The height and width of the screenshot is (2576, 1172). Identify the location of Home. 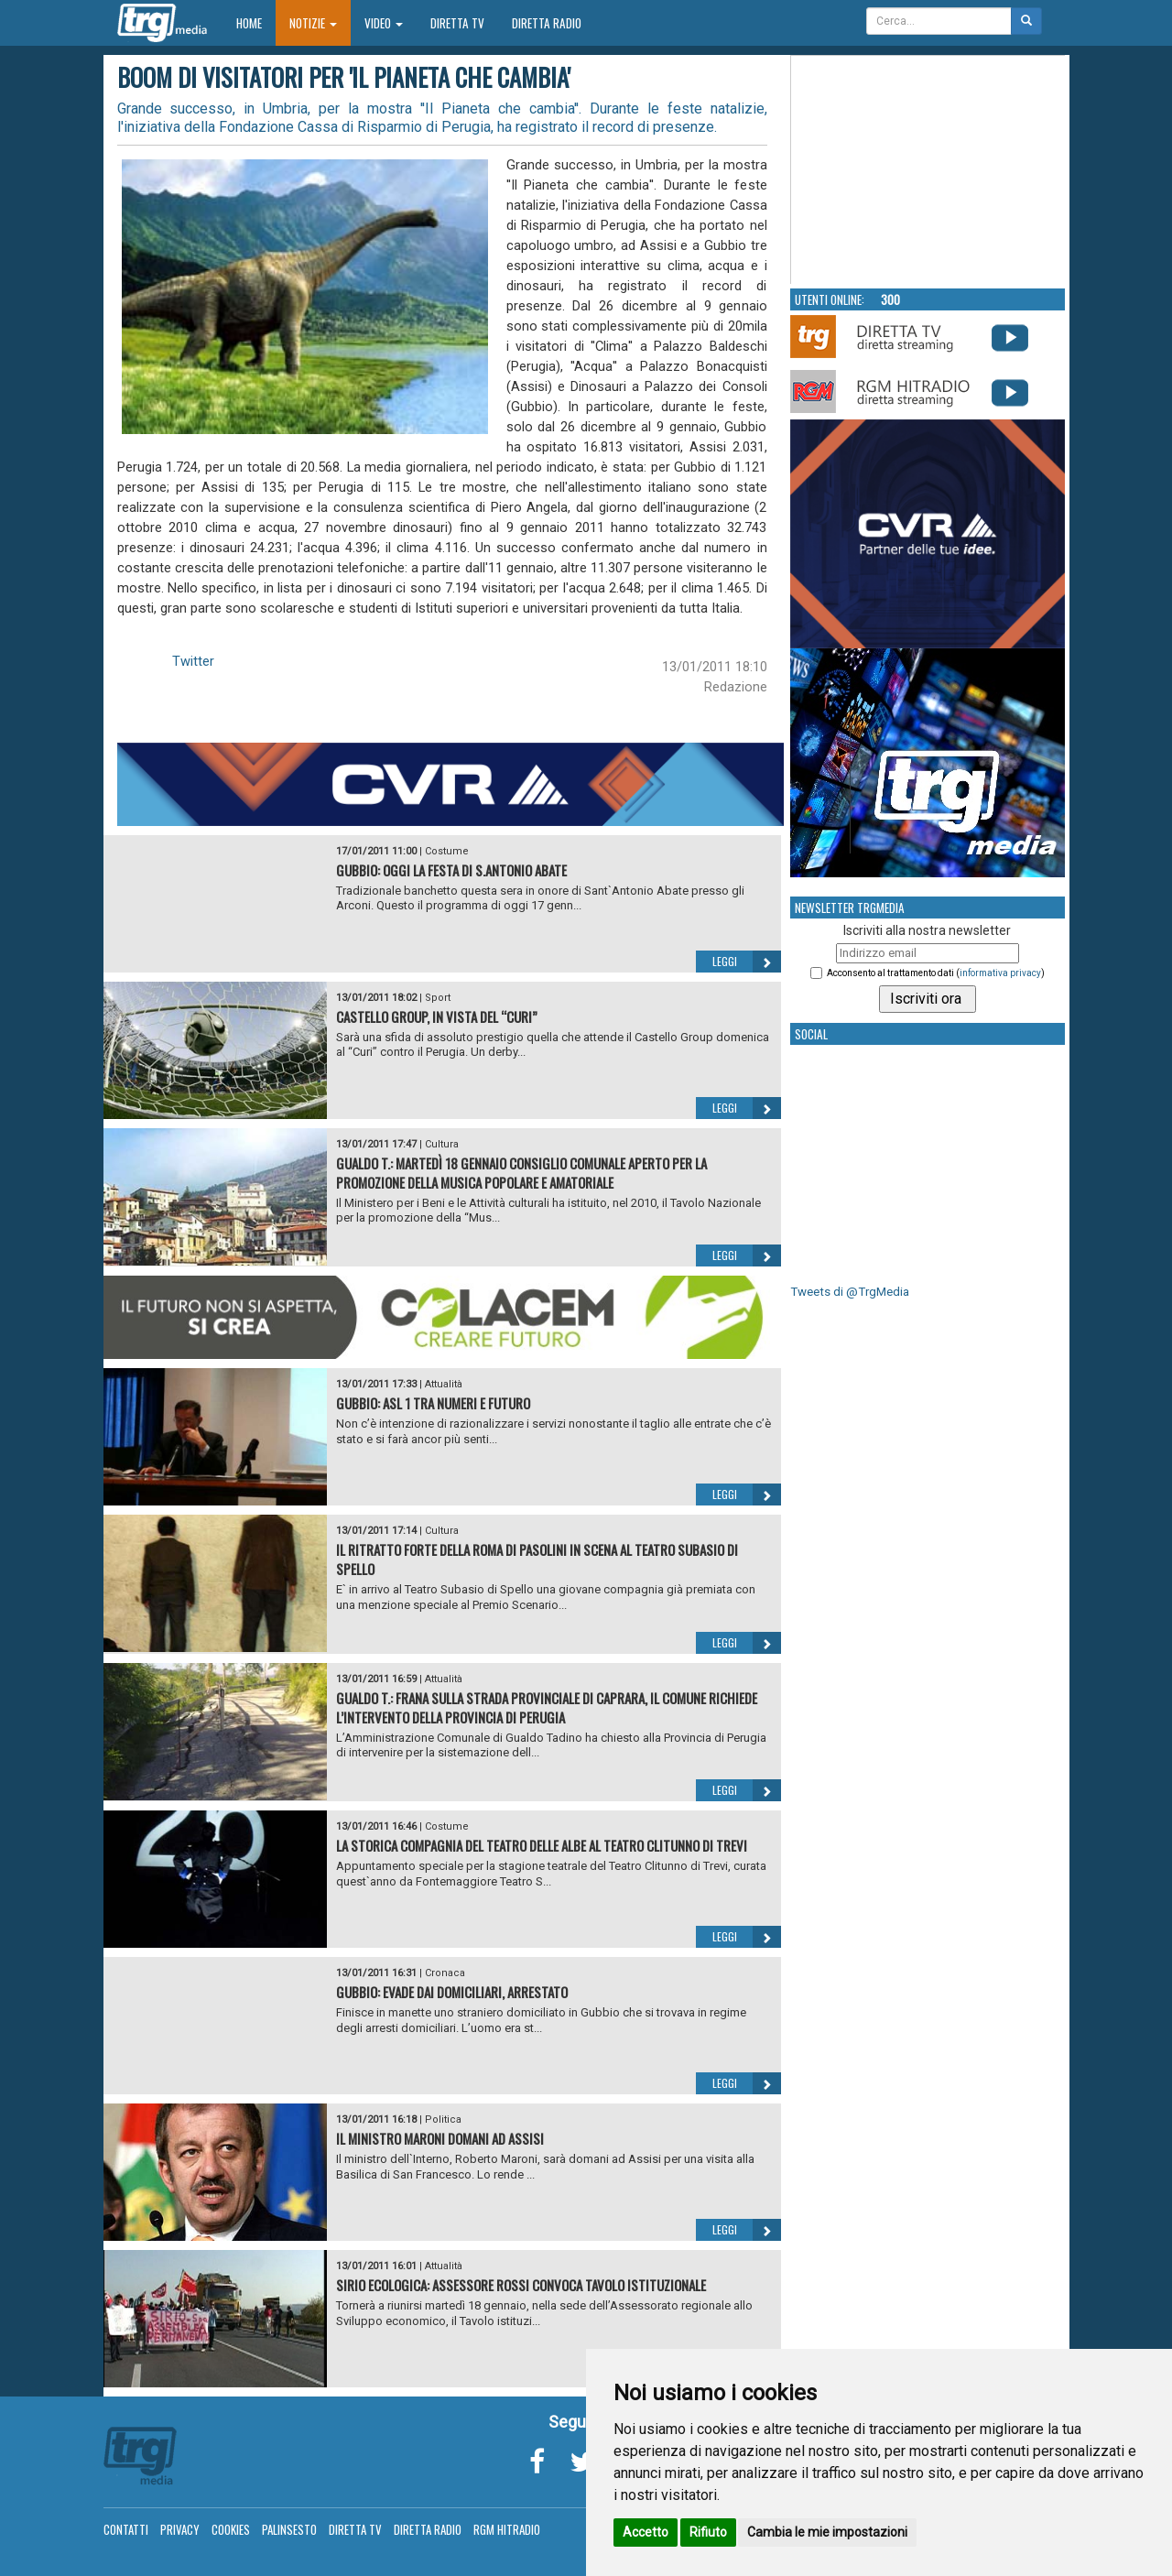
(256, 22).